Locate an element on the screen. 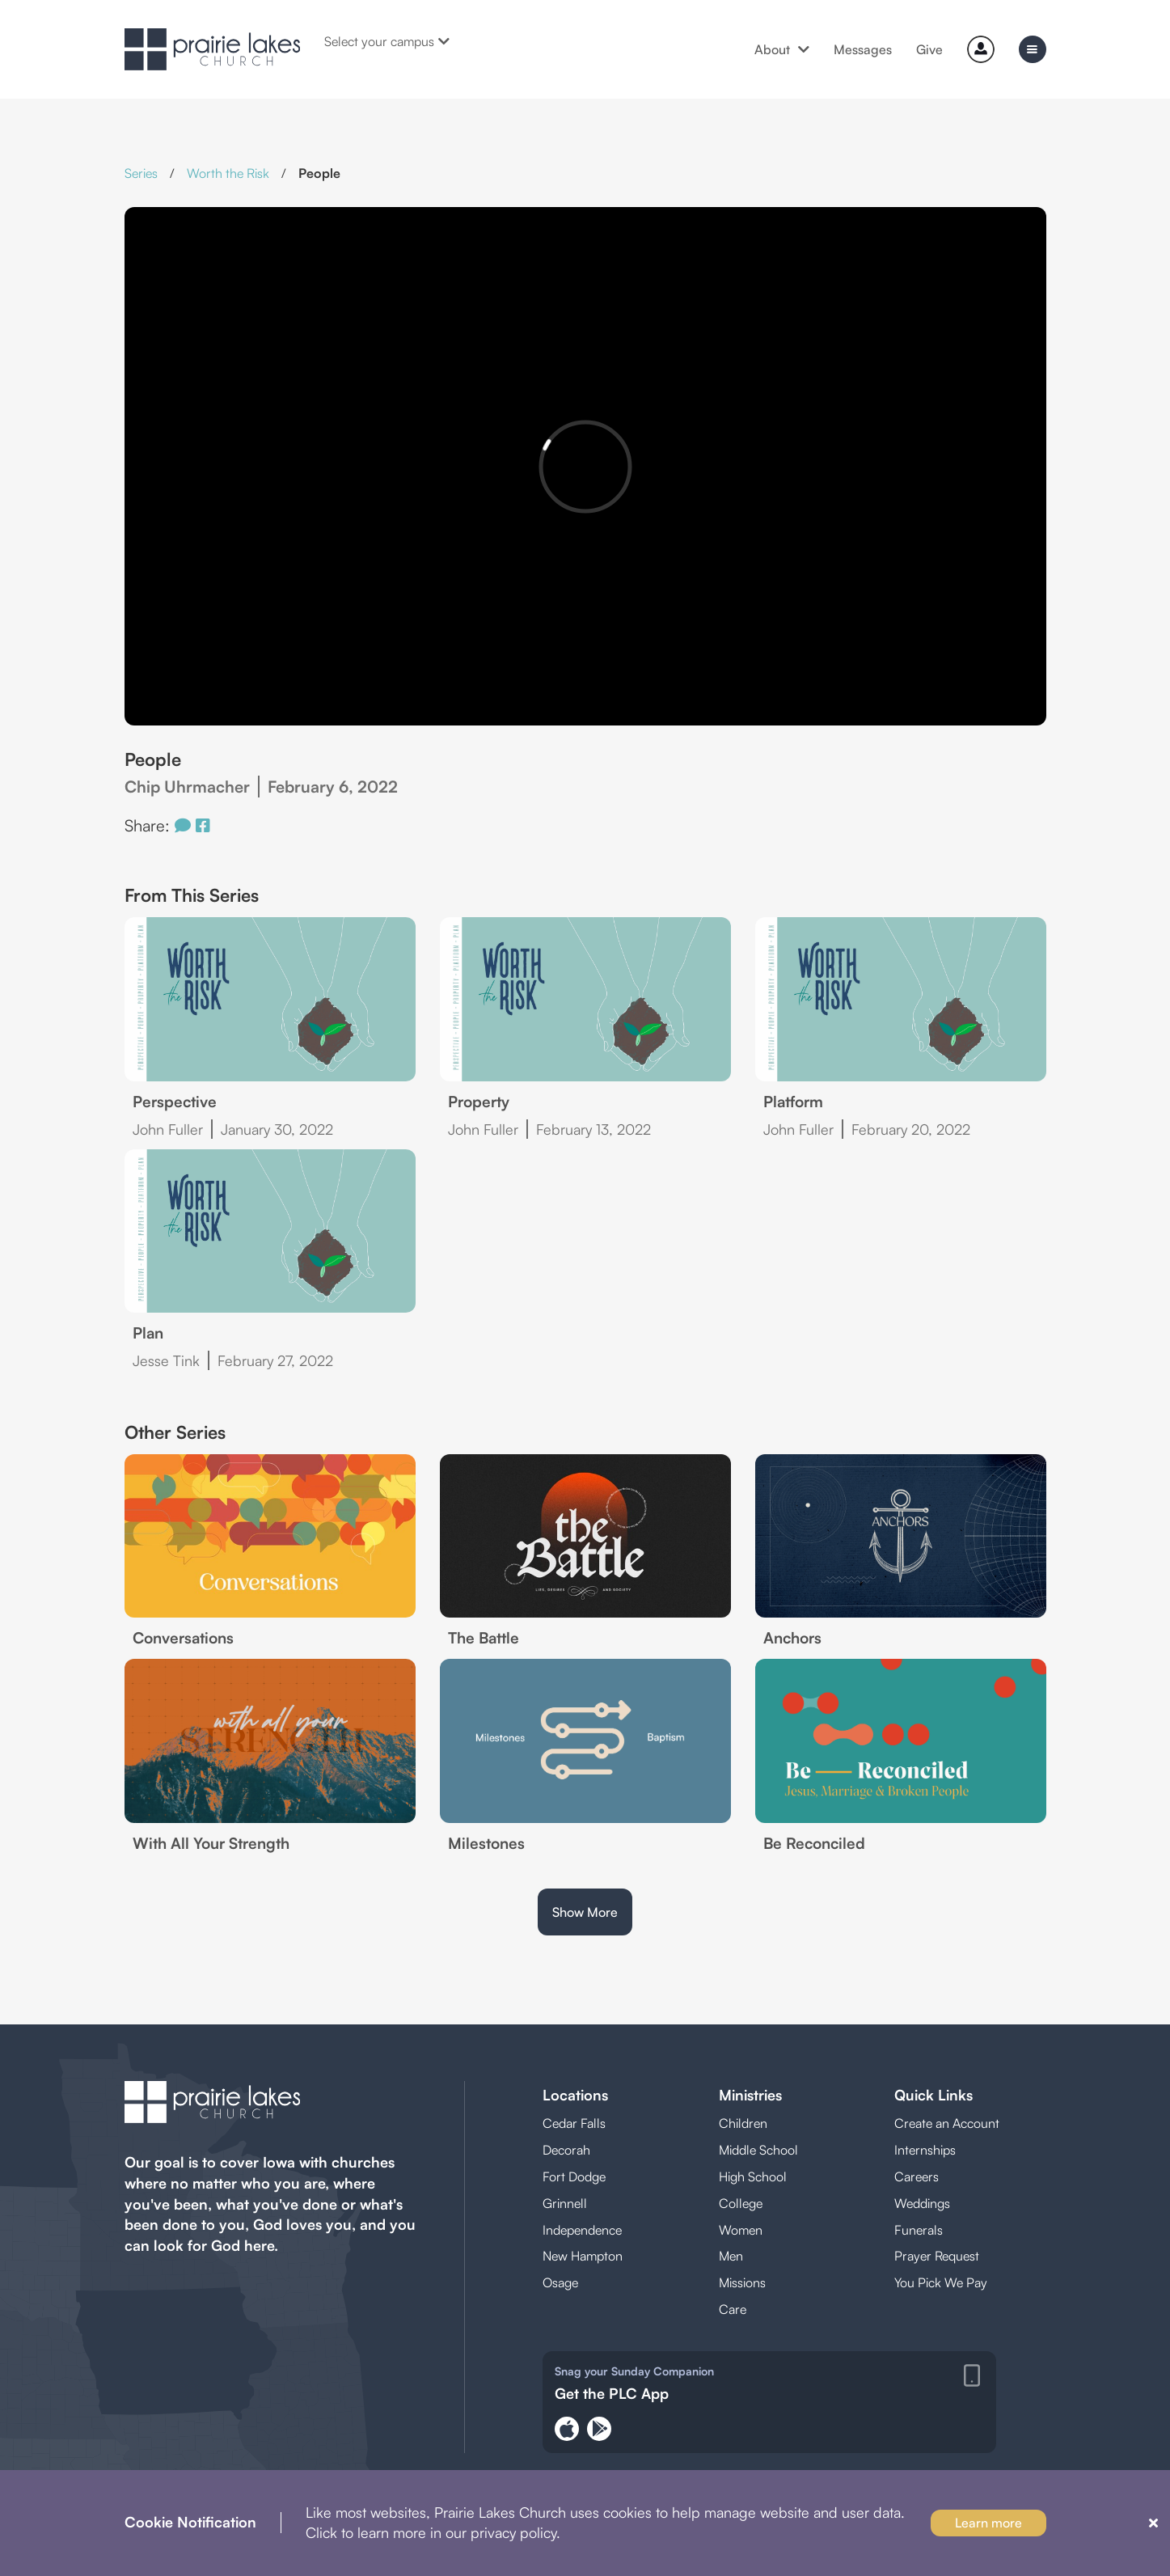 The width and height of the screenshot is (1170, 2576). About is located at coordinates (781, 49).